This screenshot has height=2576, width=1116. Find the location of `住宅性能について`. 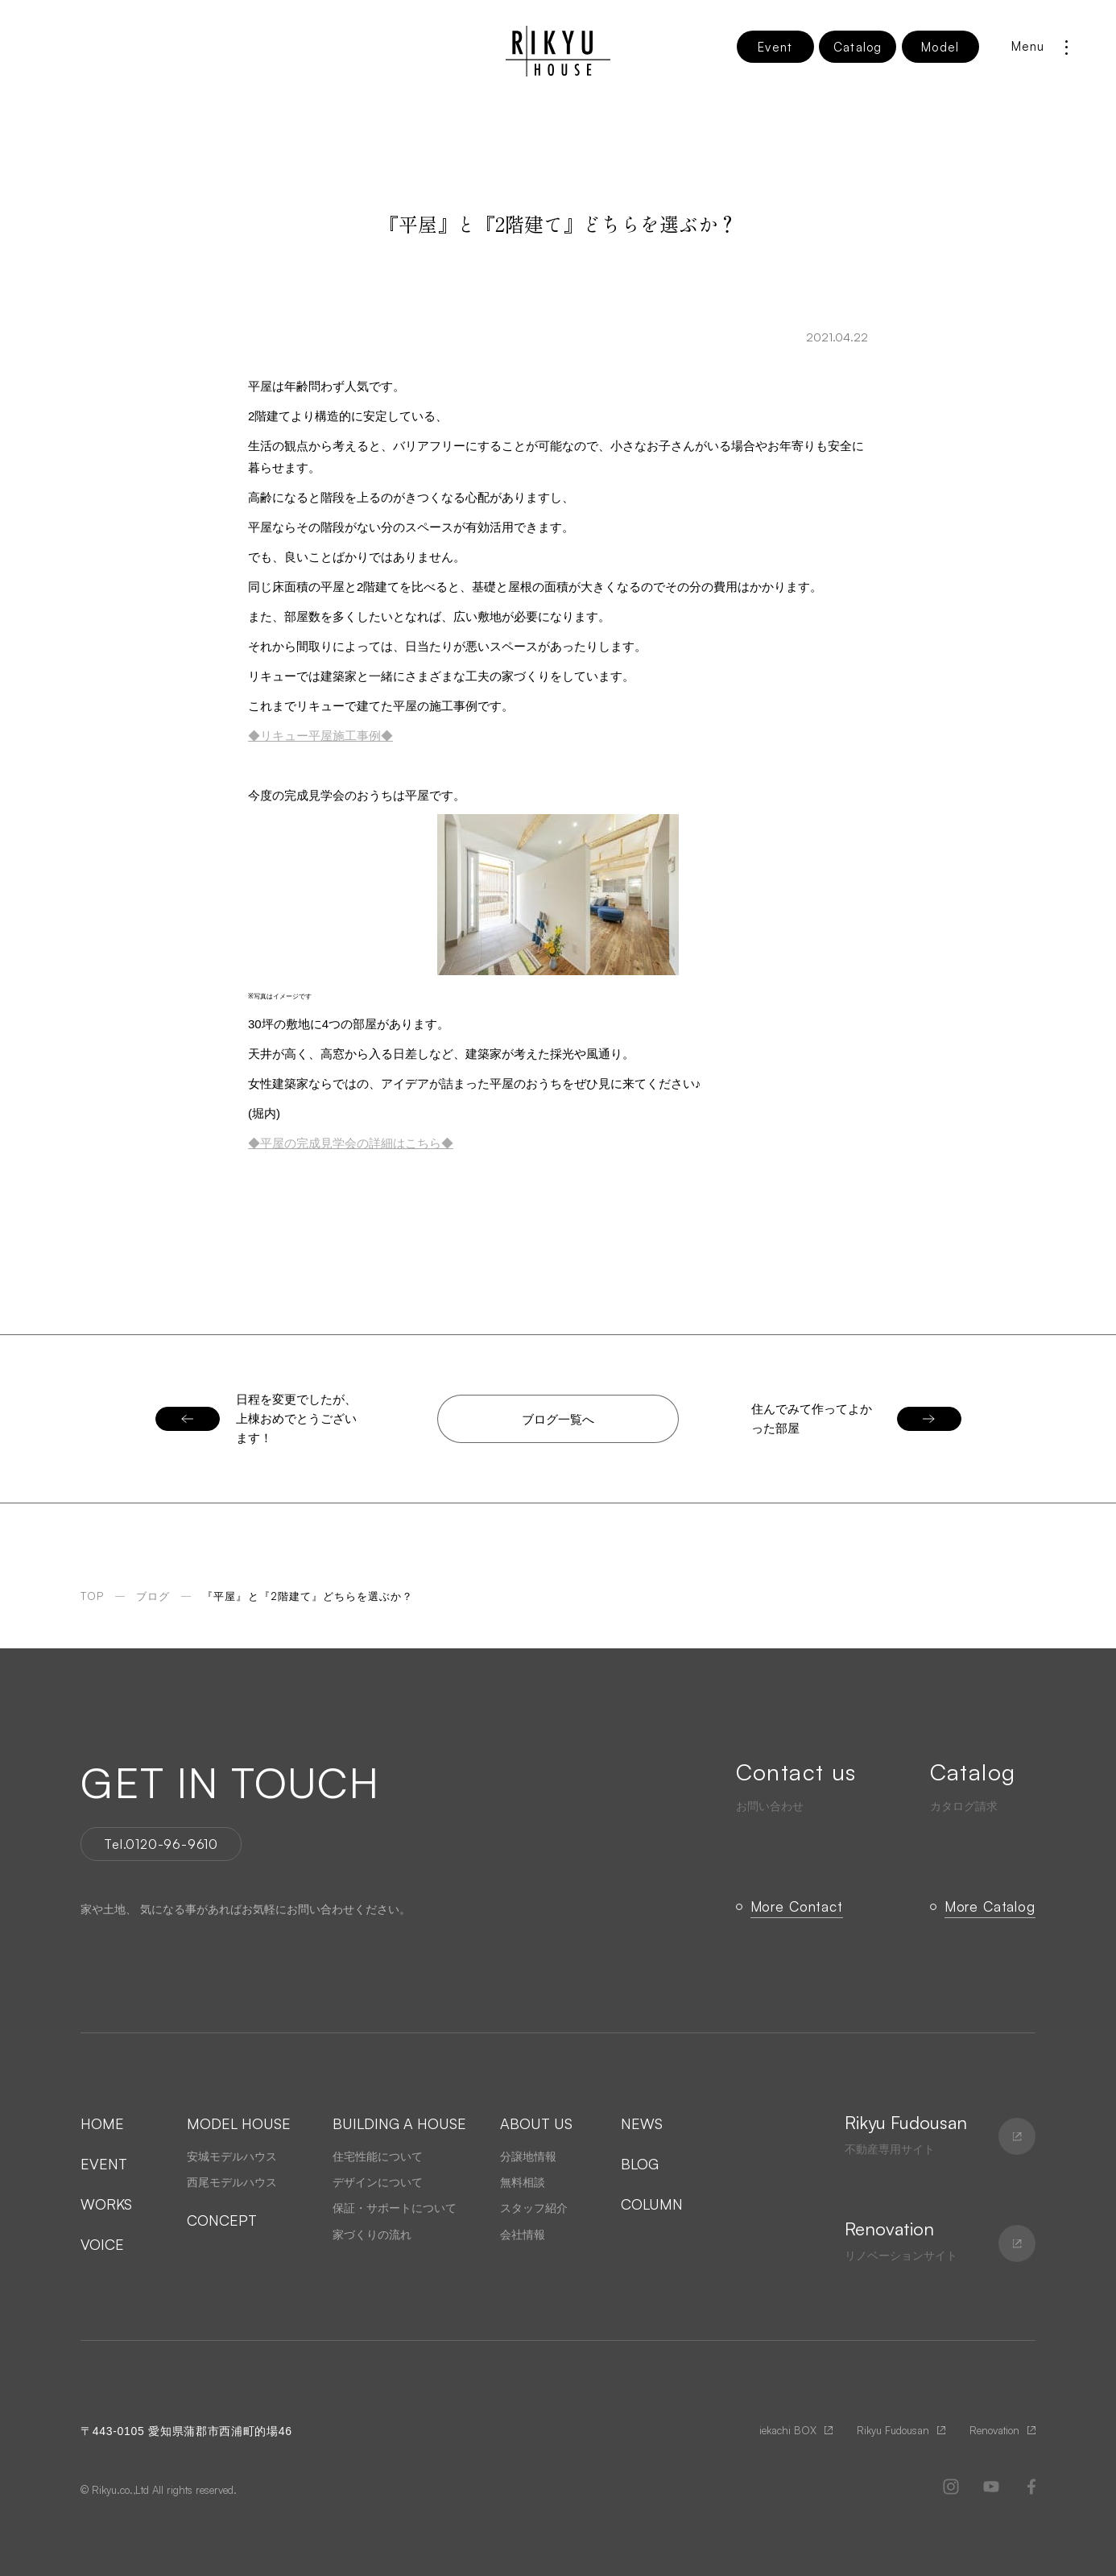

住宅性能について is located at coordinates (378, 2156).